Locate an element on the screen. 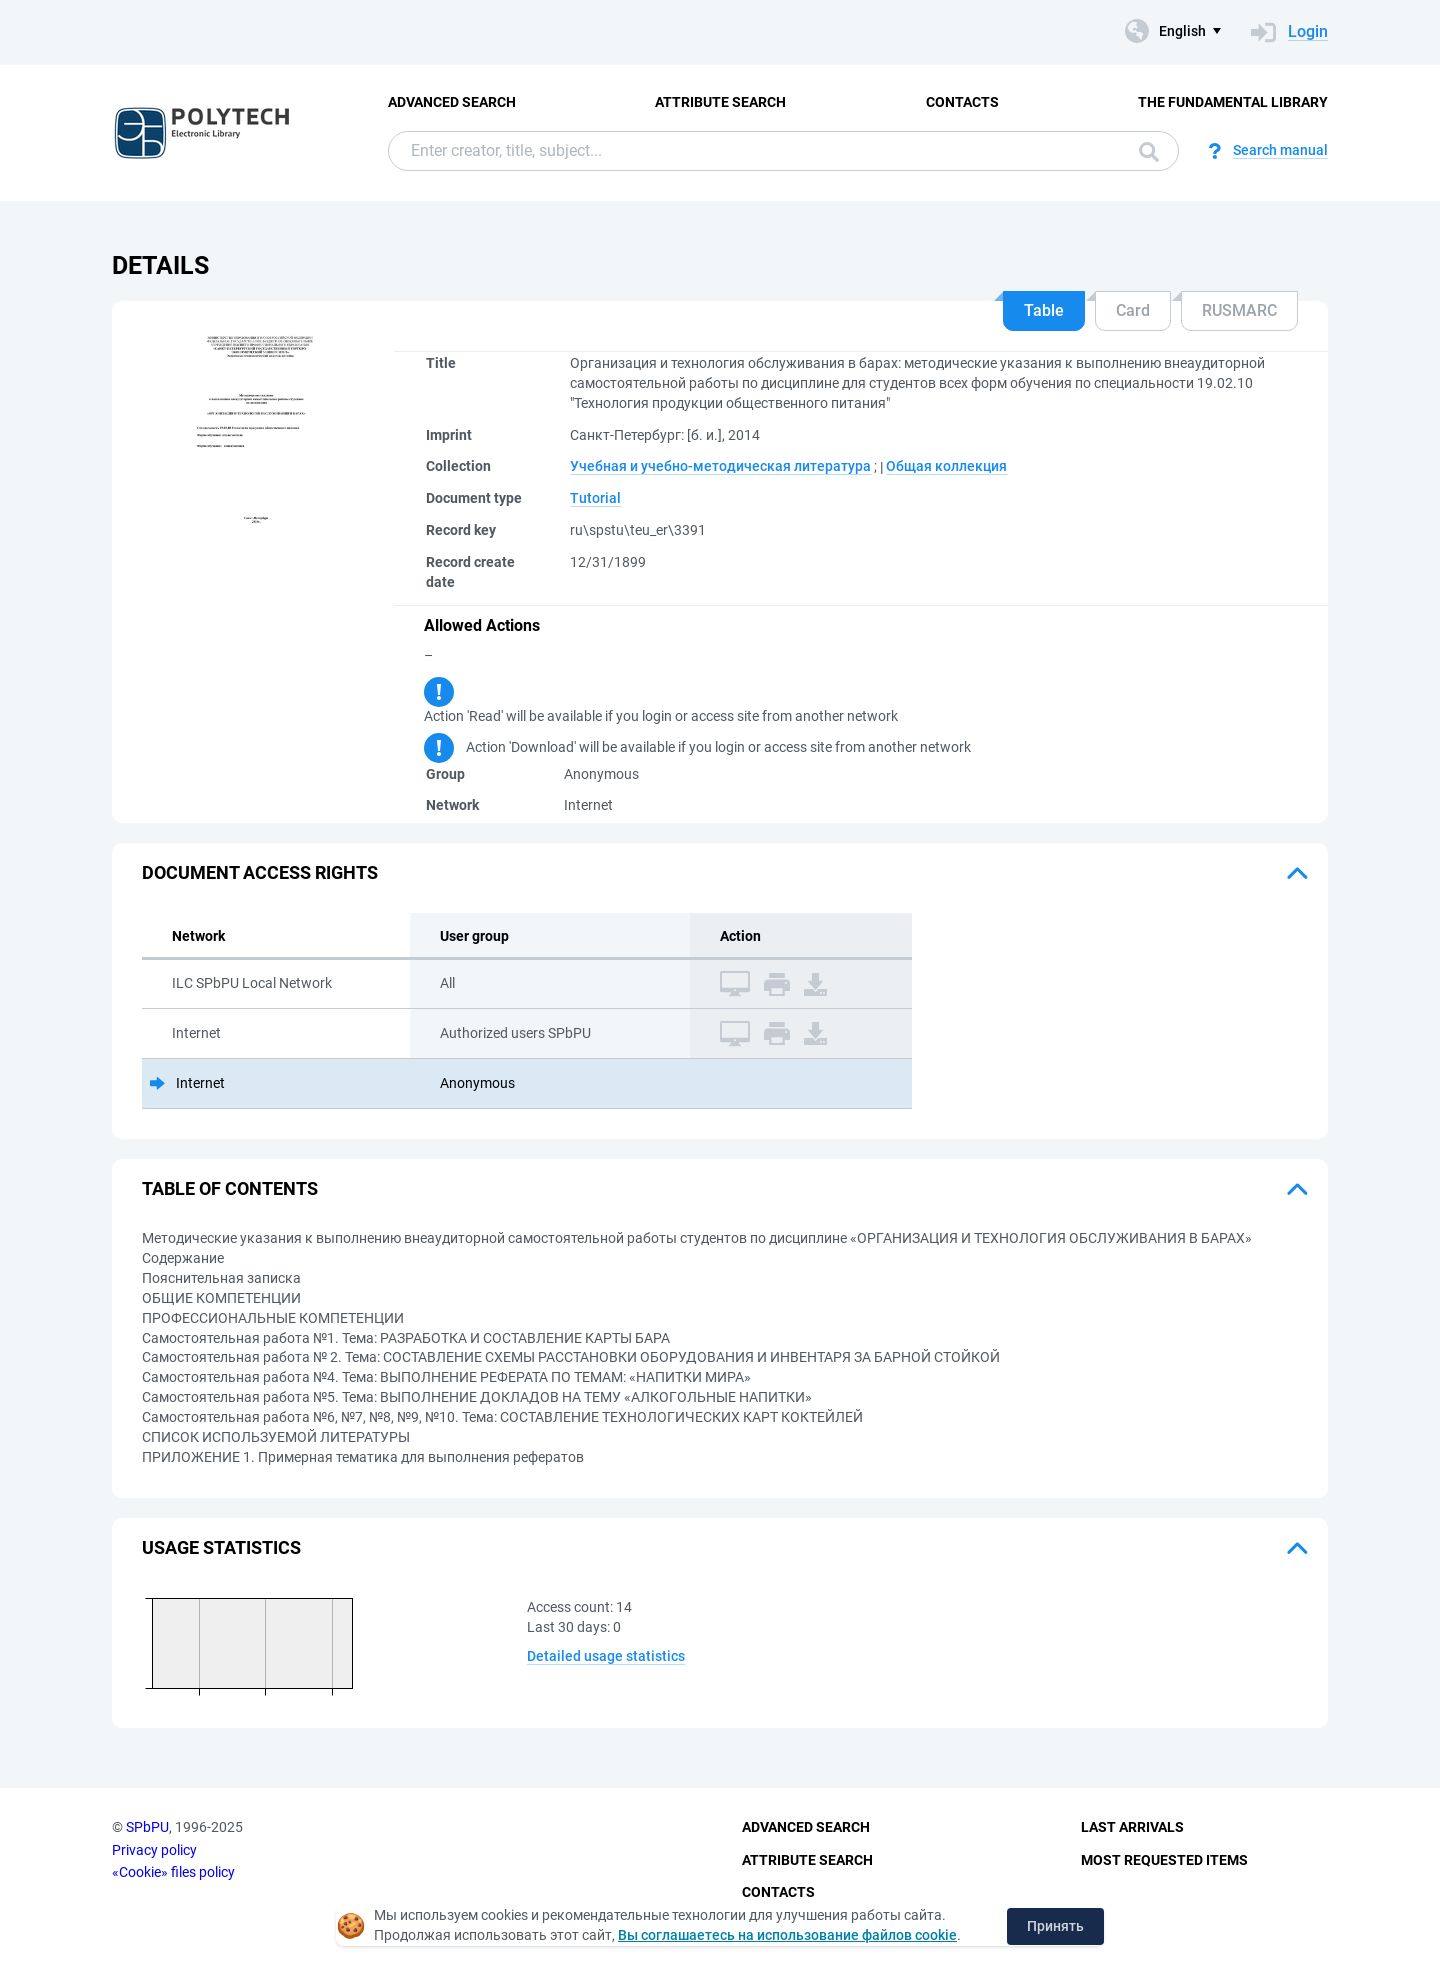 This screenshot has width=1440, height=1966. Общая коллекция is located at coordinates (946, 466).